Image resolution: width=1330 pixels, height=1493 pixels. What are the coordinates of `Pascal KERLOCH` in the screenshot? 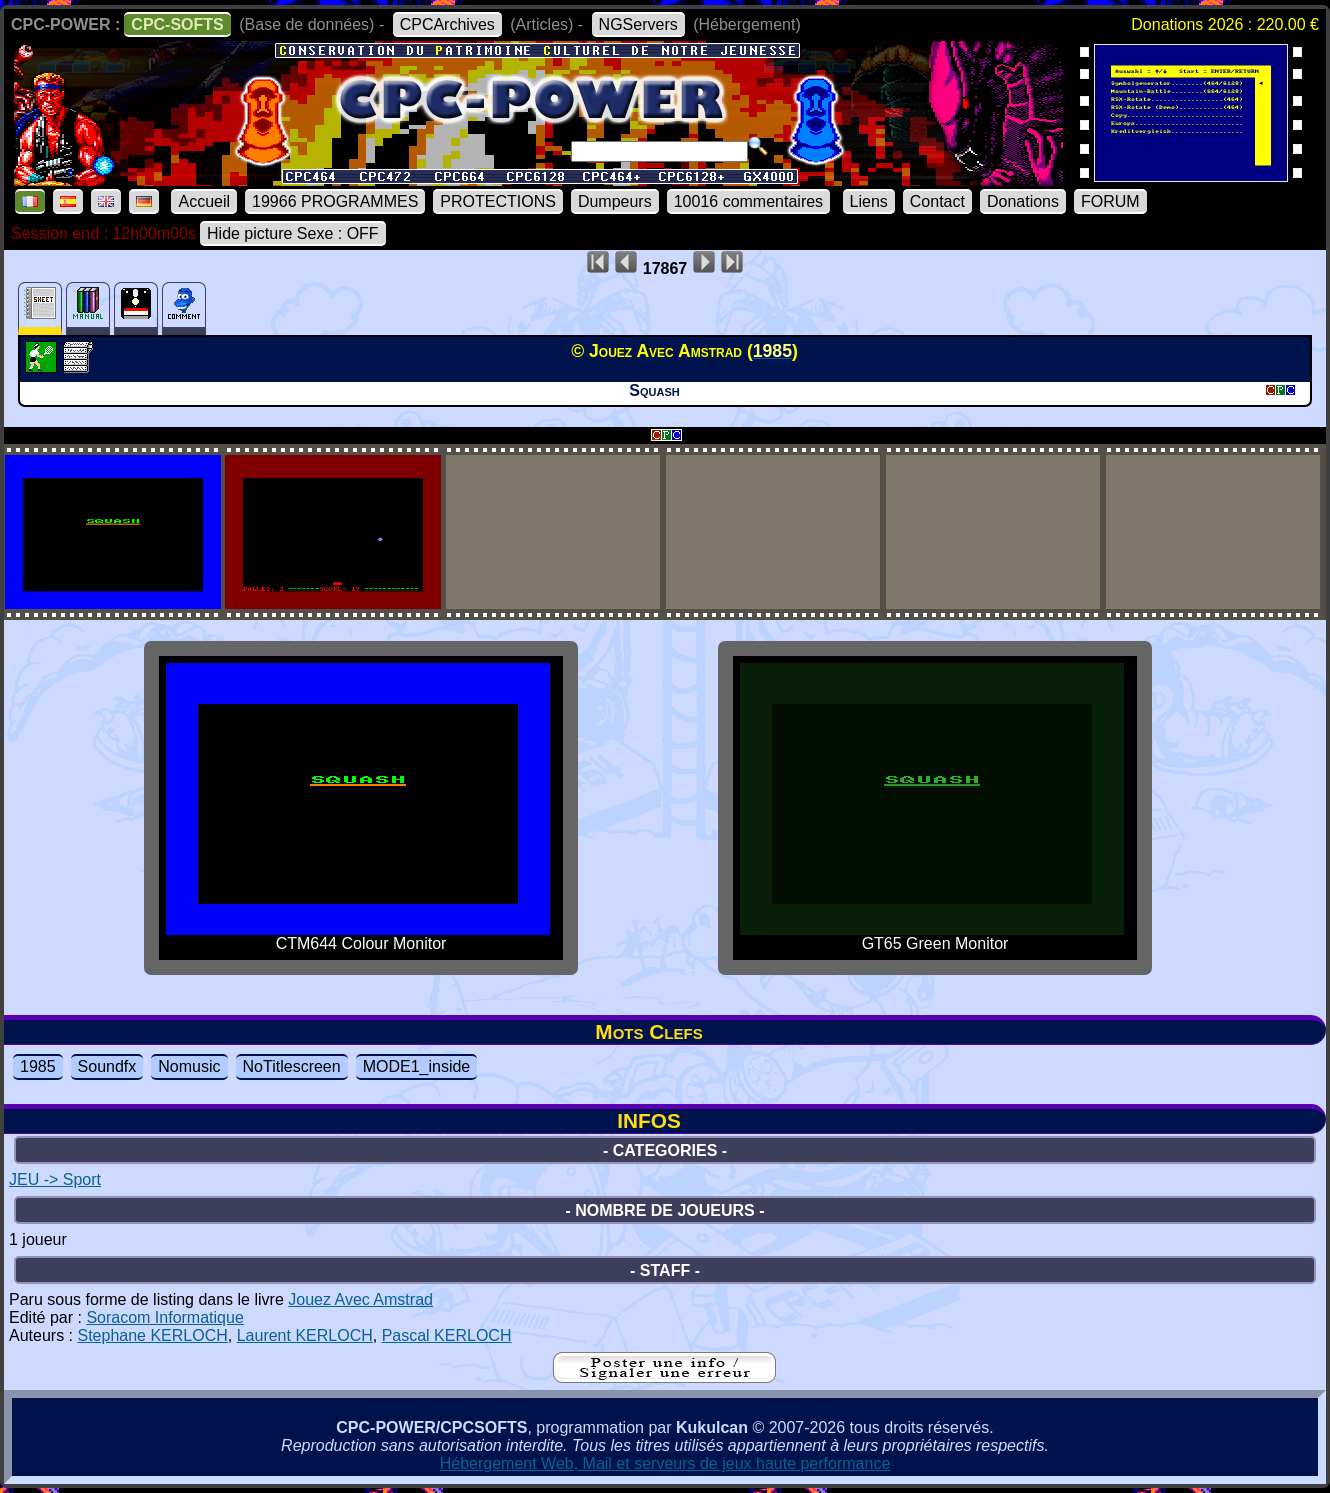 It's located at (447, 1335).